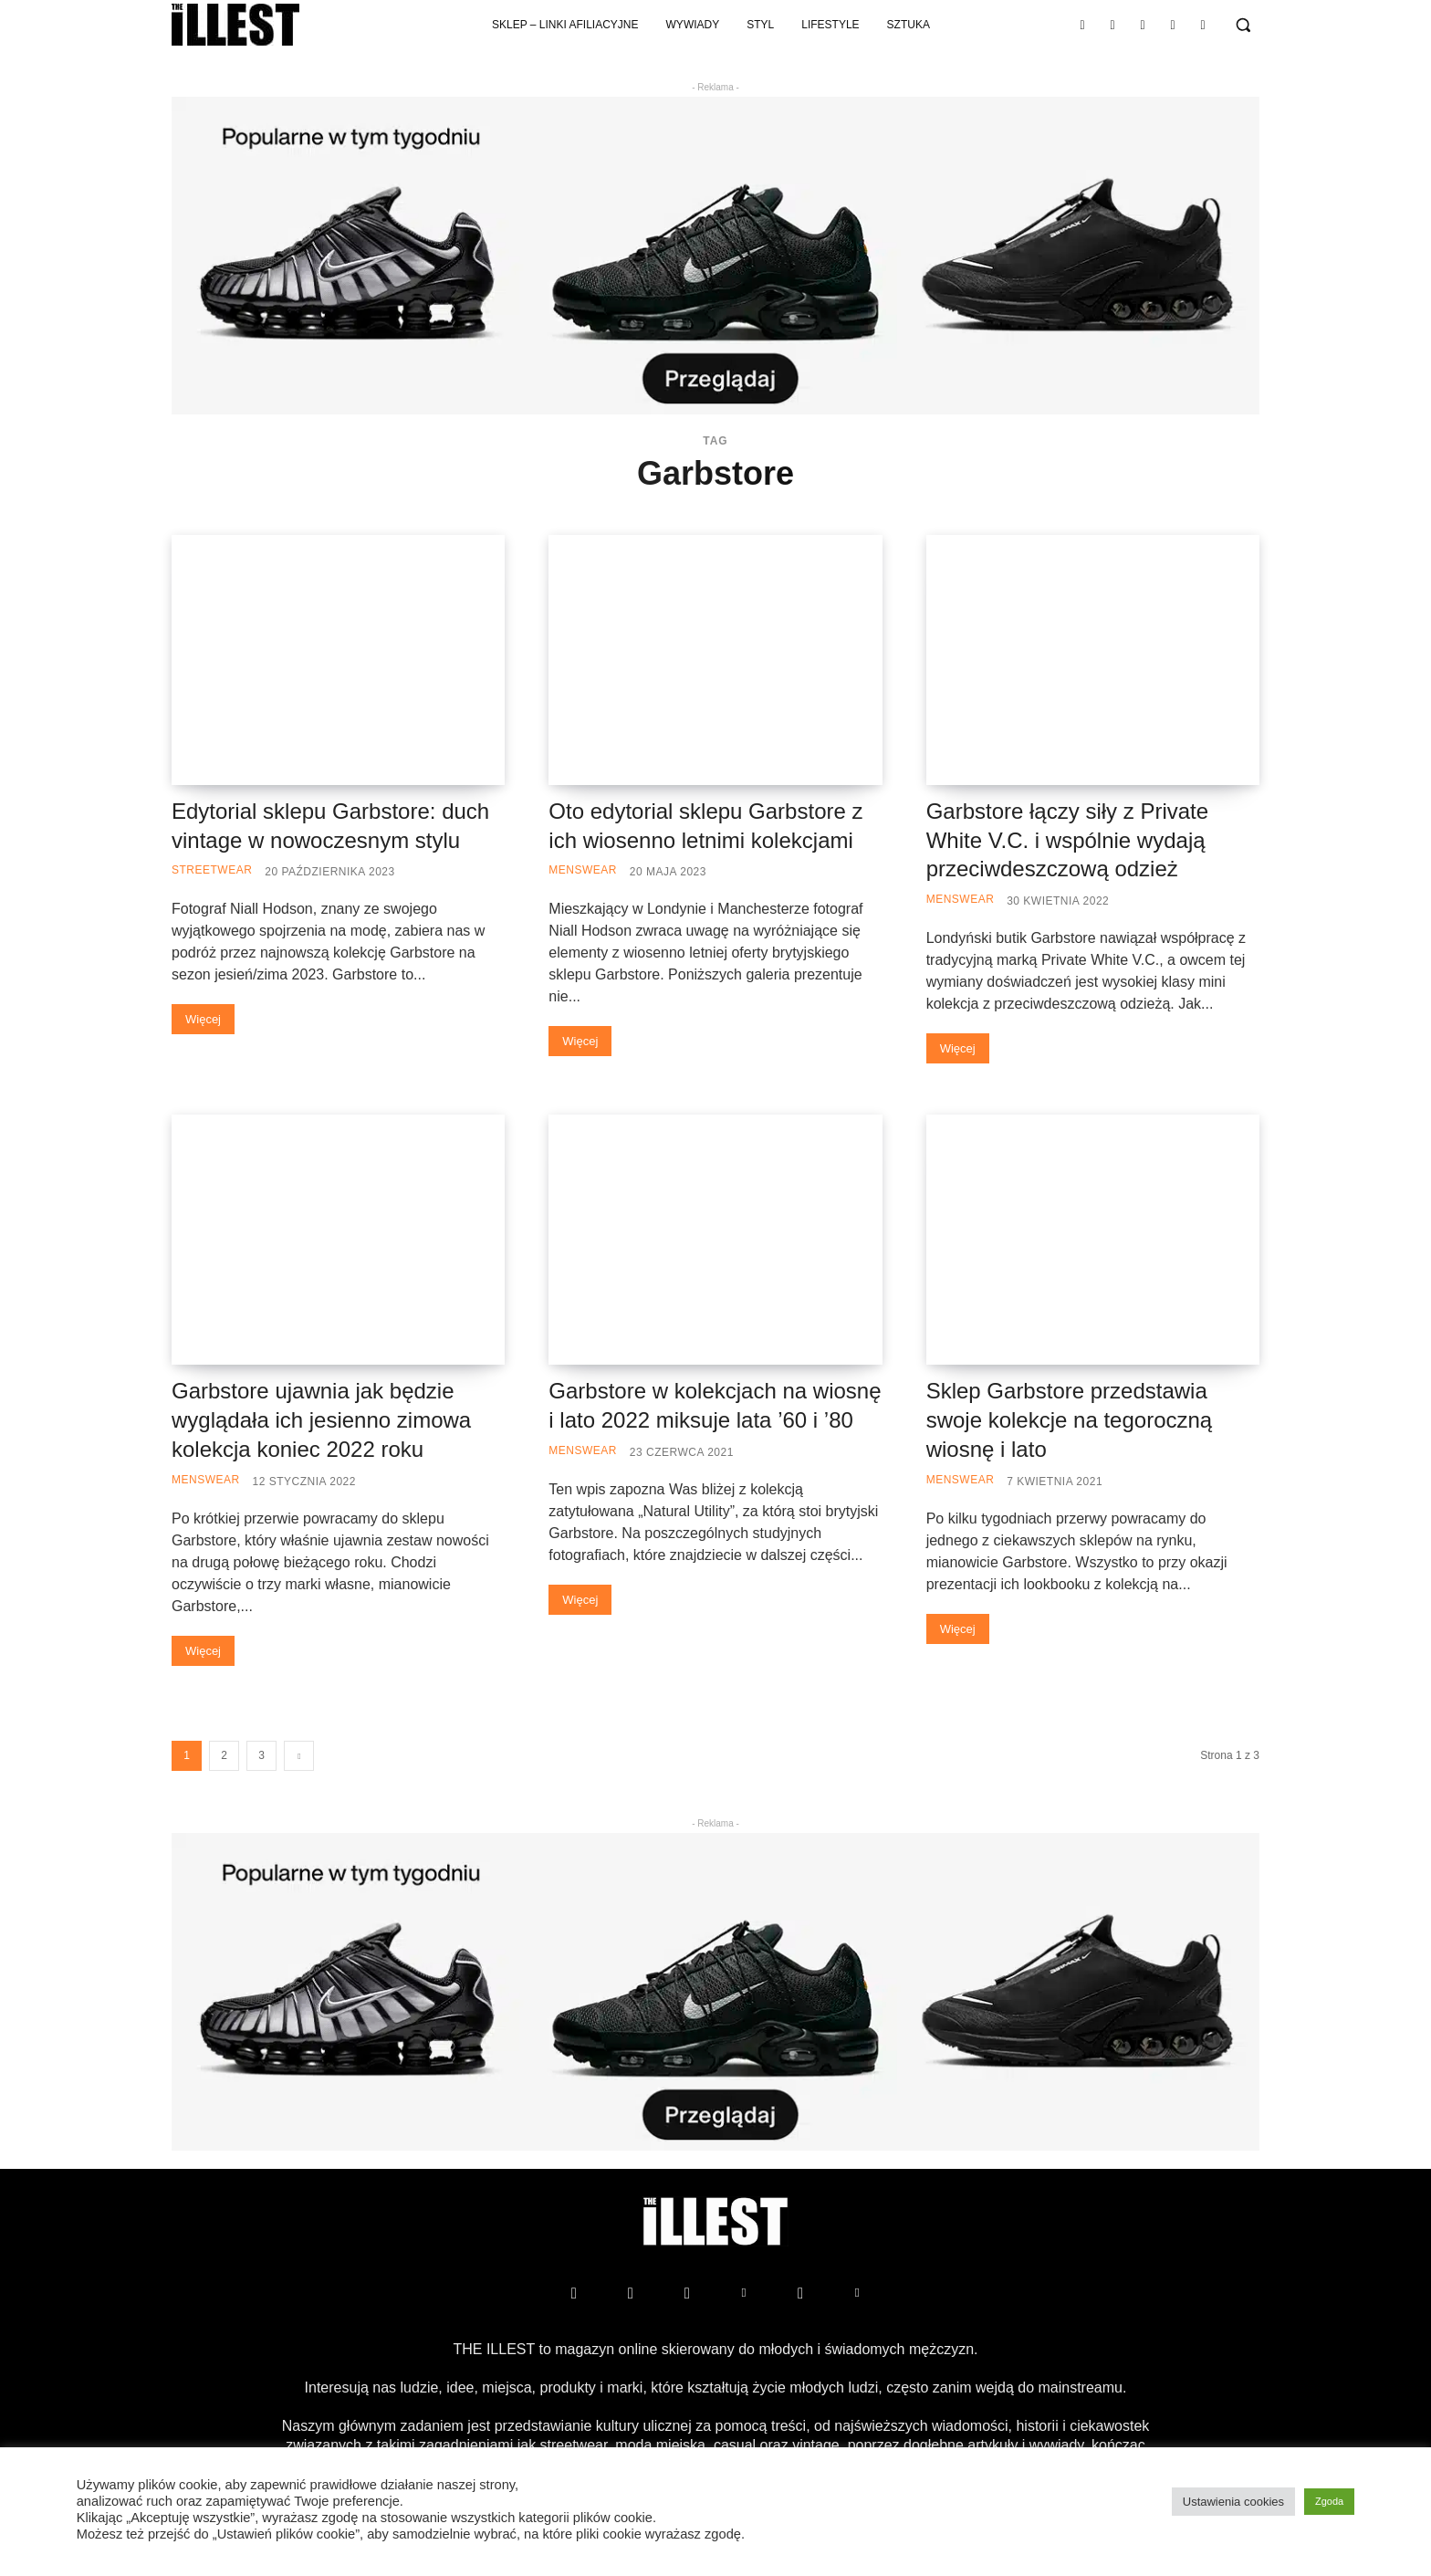 This screenshot has height=2576, width=1431. What do you see at coordinates (1233, 2501) in the screenshot?
I see `Ustawienia cookies [button]` at bounding box center [1233, 2501].